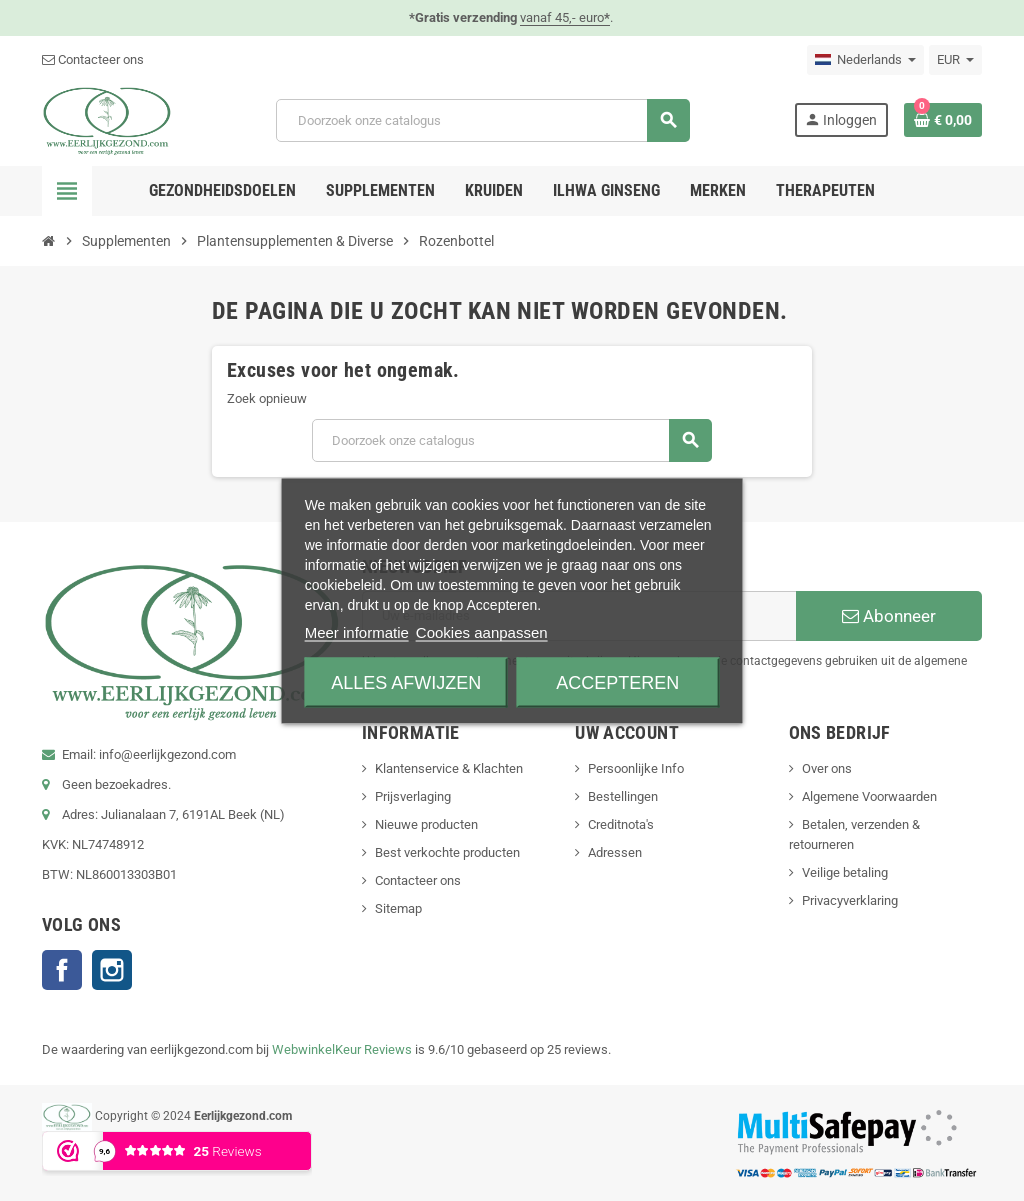 The height and width of the screenshot is (1201, 1024). Describe the element at coordinates (342, 1049) in the screenshot. I see `WebwinkelKeur Reviews` at that location.